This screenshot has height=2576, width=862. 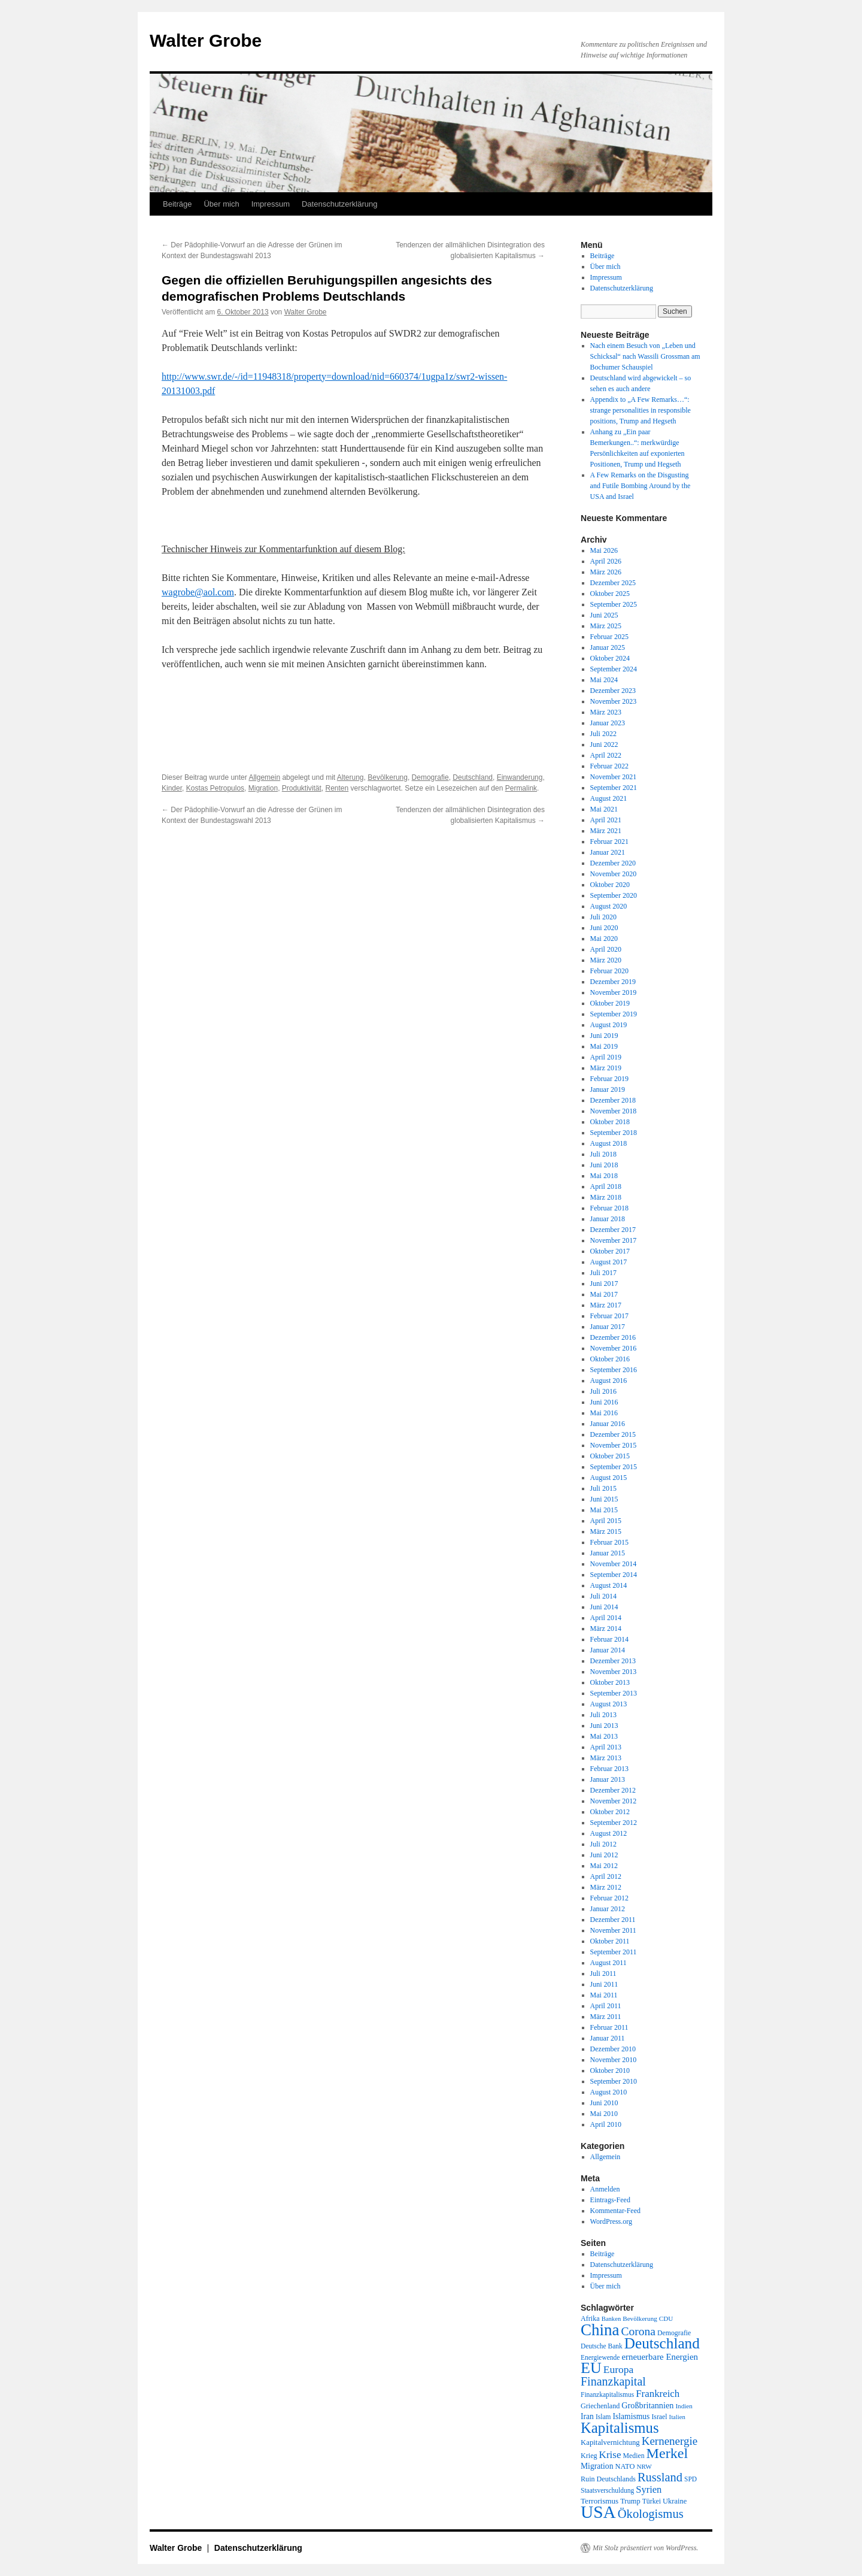 What do you see at coordinates (609, 2027) in the screenshot?
I see `Februar 2011` at bounding box center [609, 2027].